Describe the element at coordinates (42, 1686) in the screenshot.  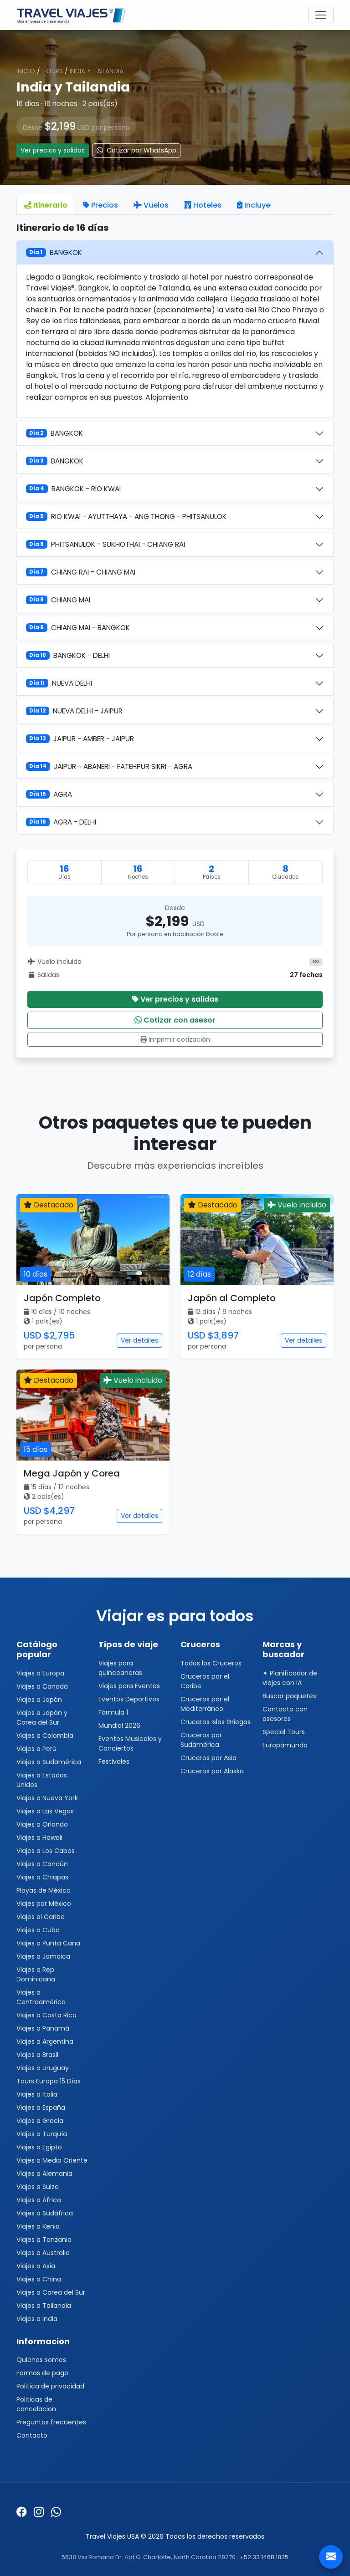
I see `Viajes a Canadá` at that location.